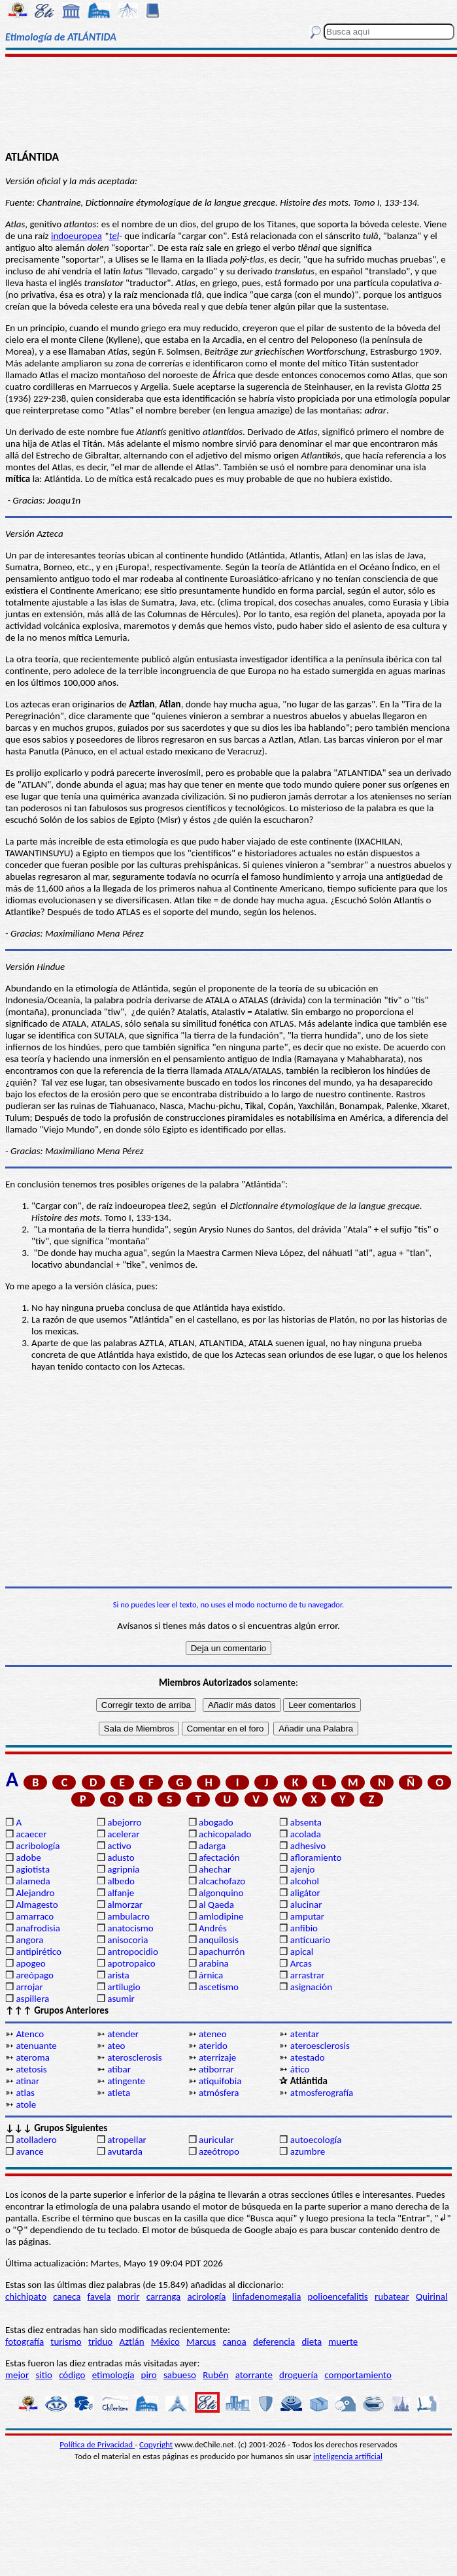  Describe the element at coordinates (116, 2046) in the screenshot. I see `ateo` at that location.